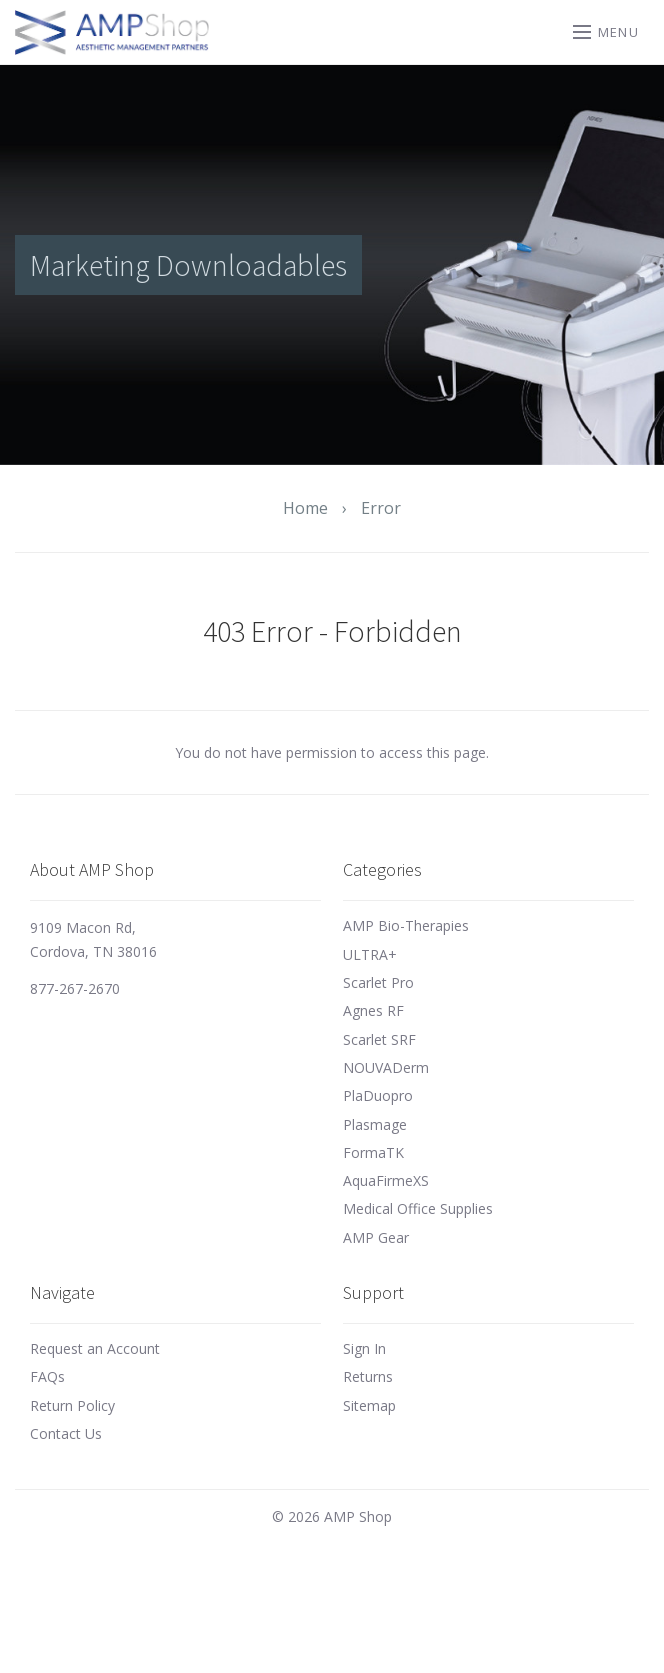 The width and height of the screenshot is (664, 1673). What do you see at coordinates (66, 1433) in the screenshot?
I see `Contact Us` at bounding box center [66, 1433].